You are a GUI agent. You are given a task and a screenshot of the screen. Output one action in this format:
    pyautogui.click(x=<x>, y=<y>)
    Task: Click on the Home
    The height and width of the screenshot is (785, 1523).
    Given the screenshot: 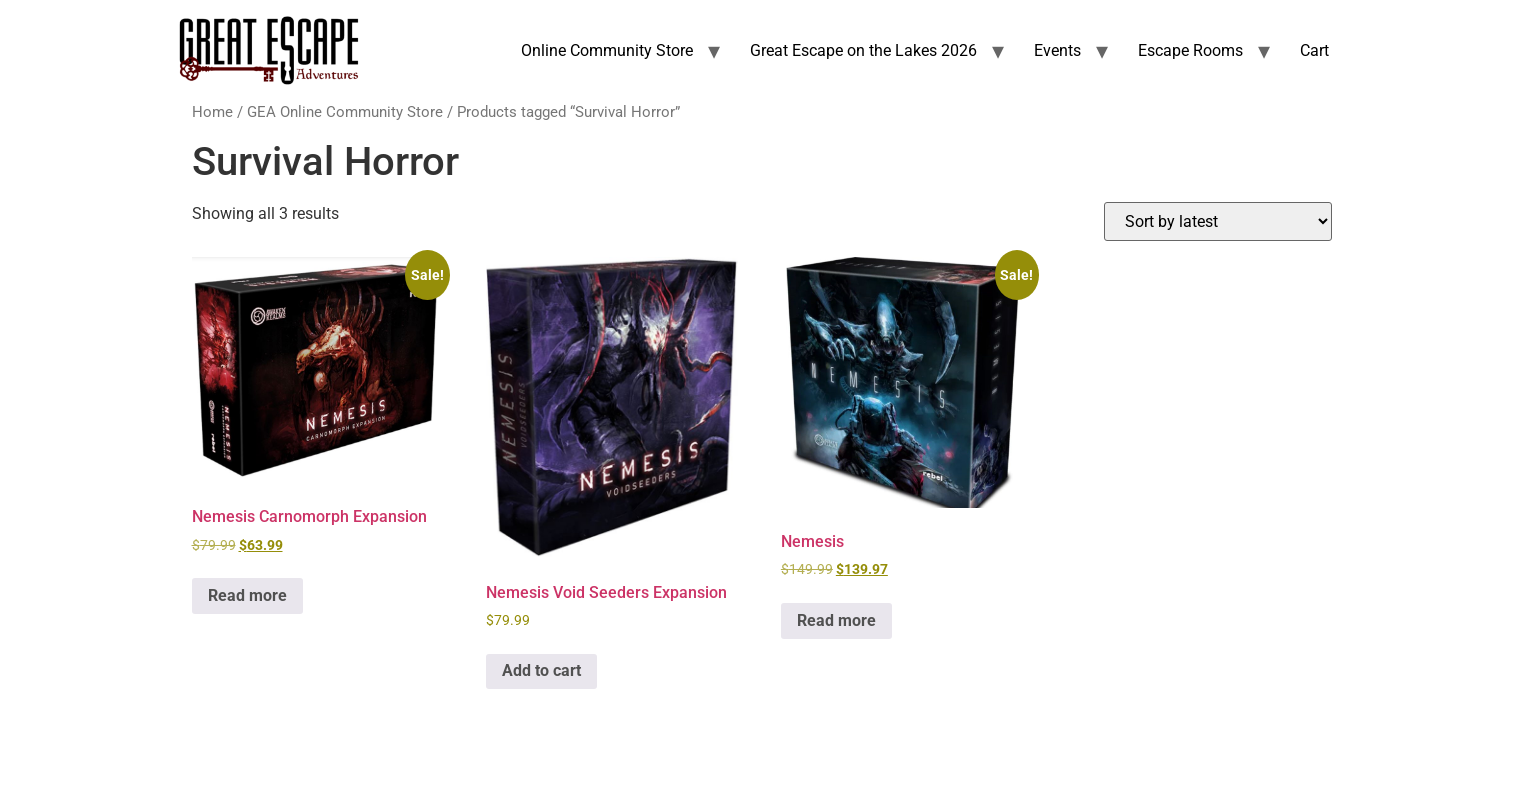 What is the action you would take?
    pyautogui.click(x=212, y=112)
    